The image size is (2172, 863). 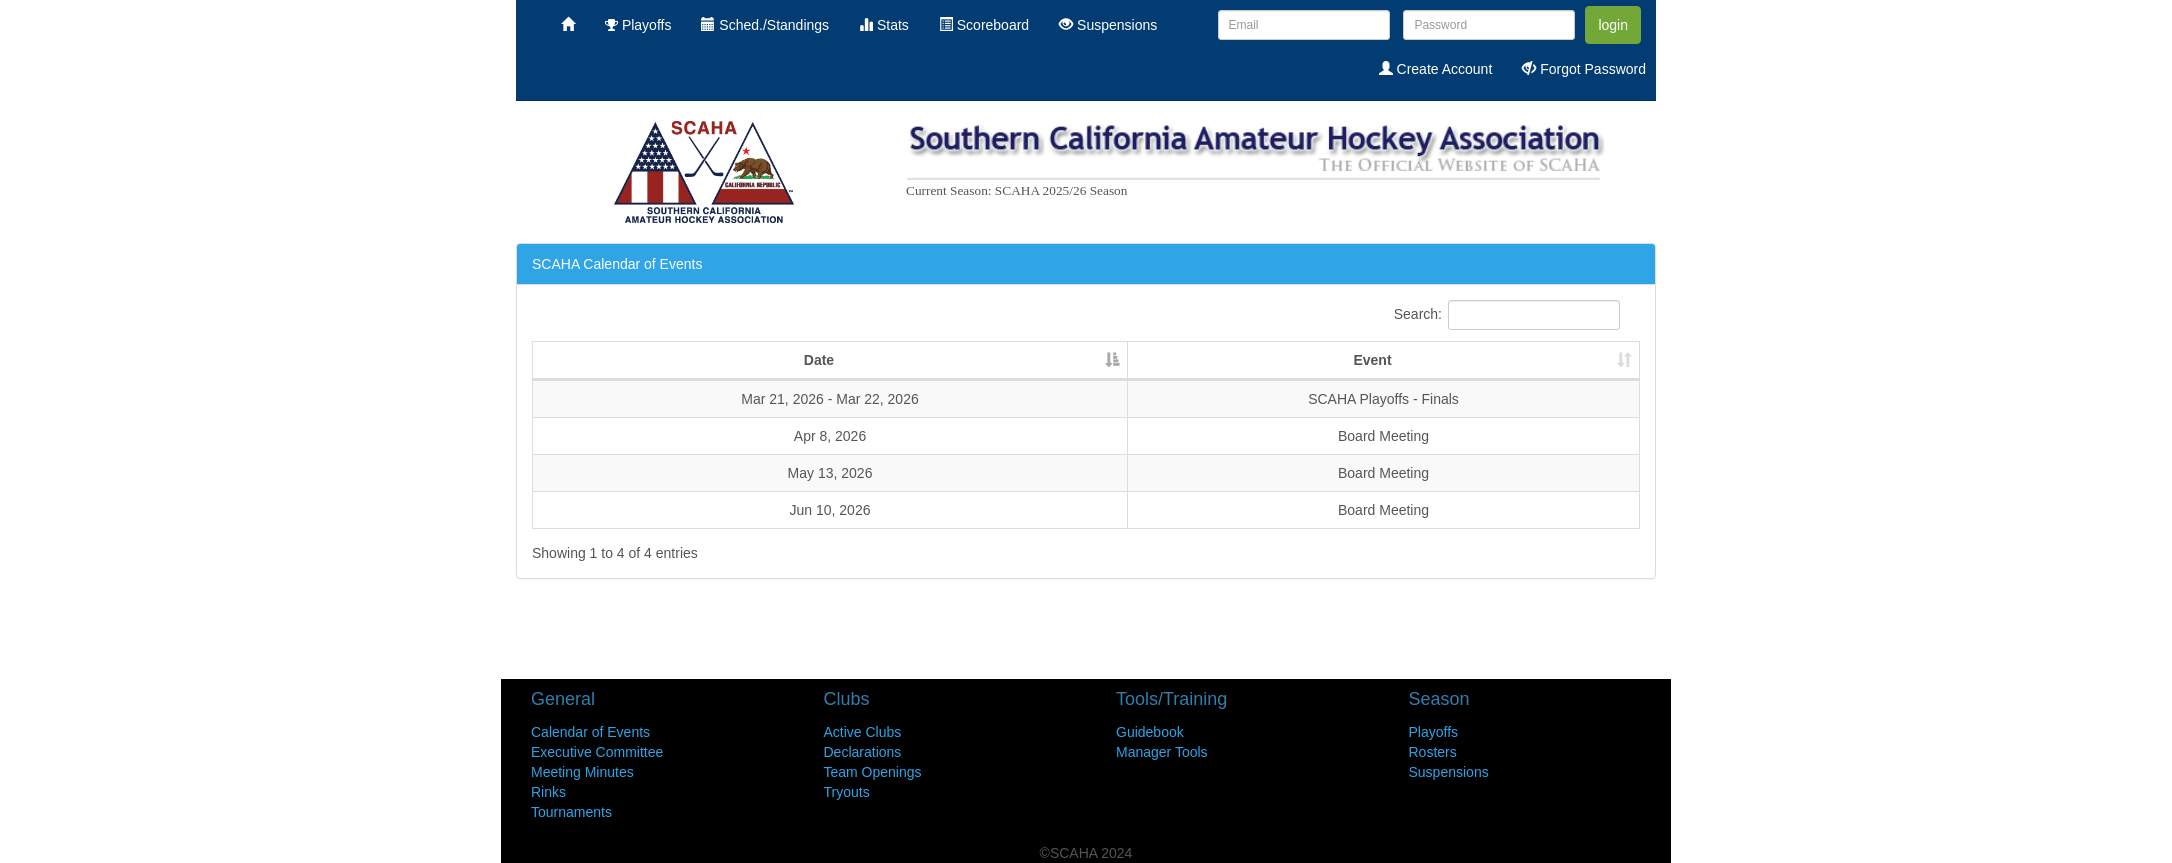 What do you see at coordinates (1108, 25) in the screenshot?
I see `Suspensions [menuitem]` at bounding box center [1108, 25].